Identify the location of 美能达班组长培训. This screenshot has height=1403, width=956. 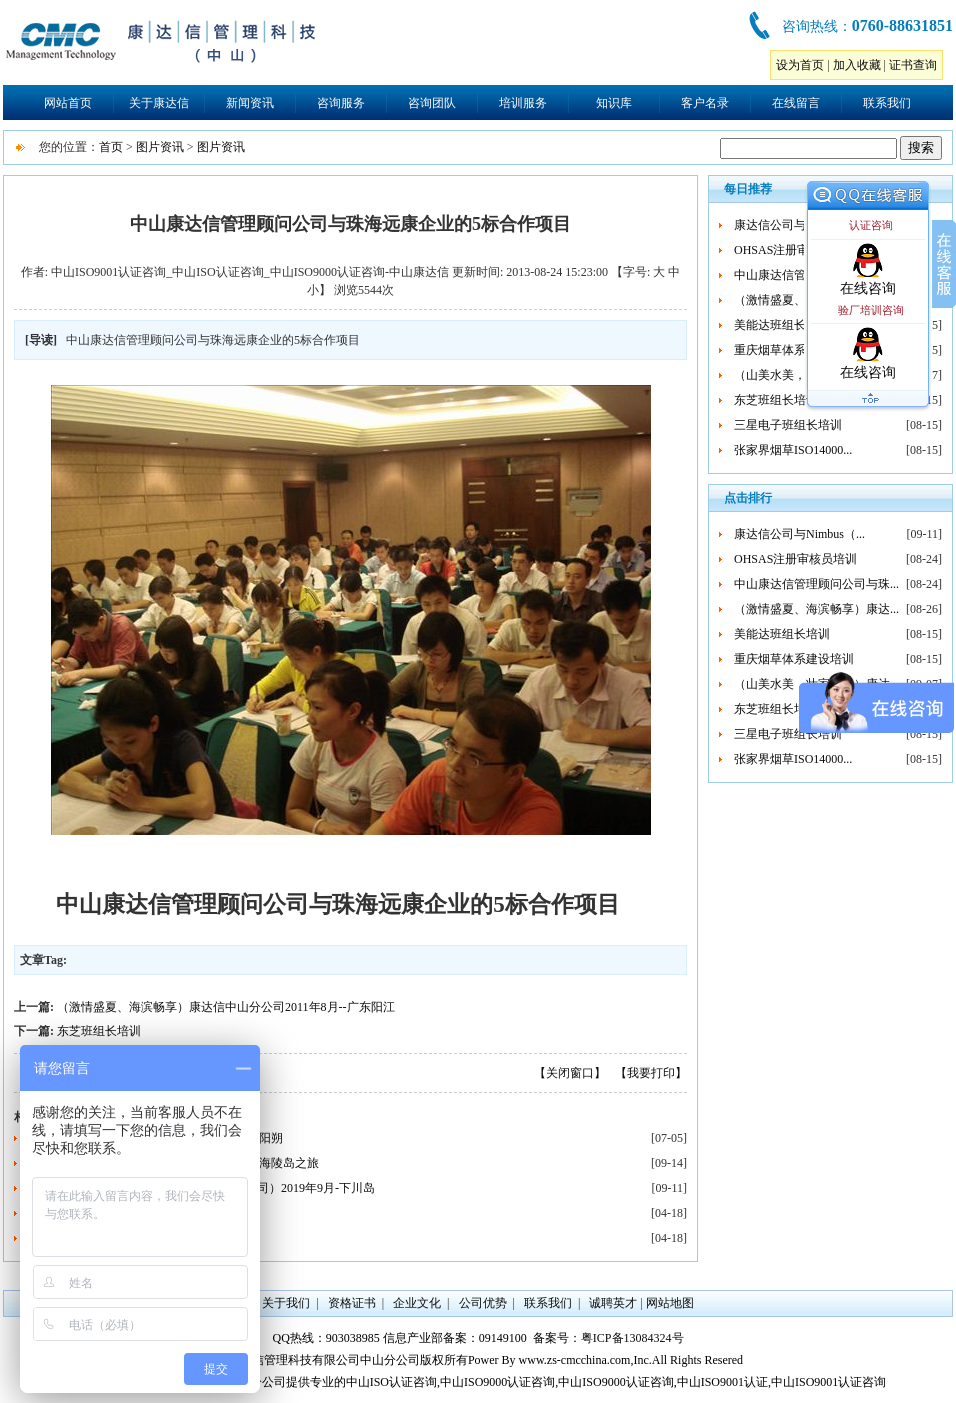
(782, 325).